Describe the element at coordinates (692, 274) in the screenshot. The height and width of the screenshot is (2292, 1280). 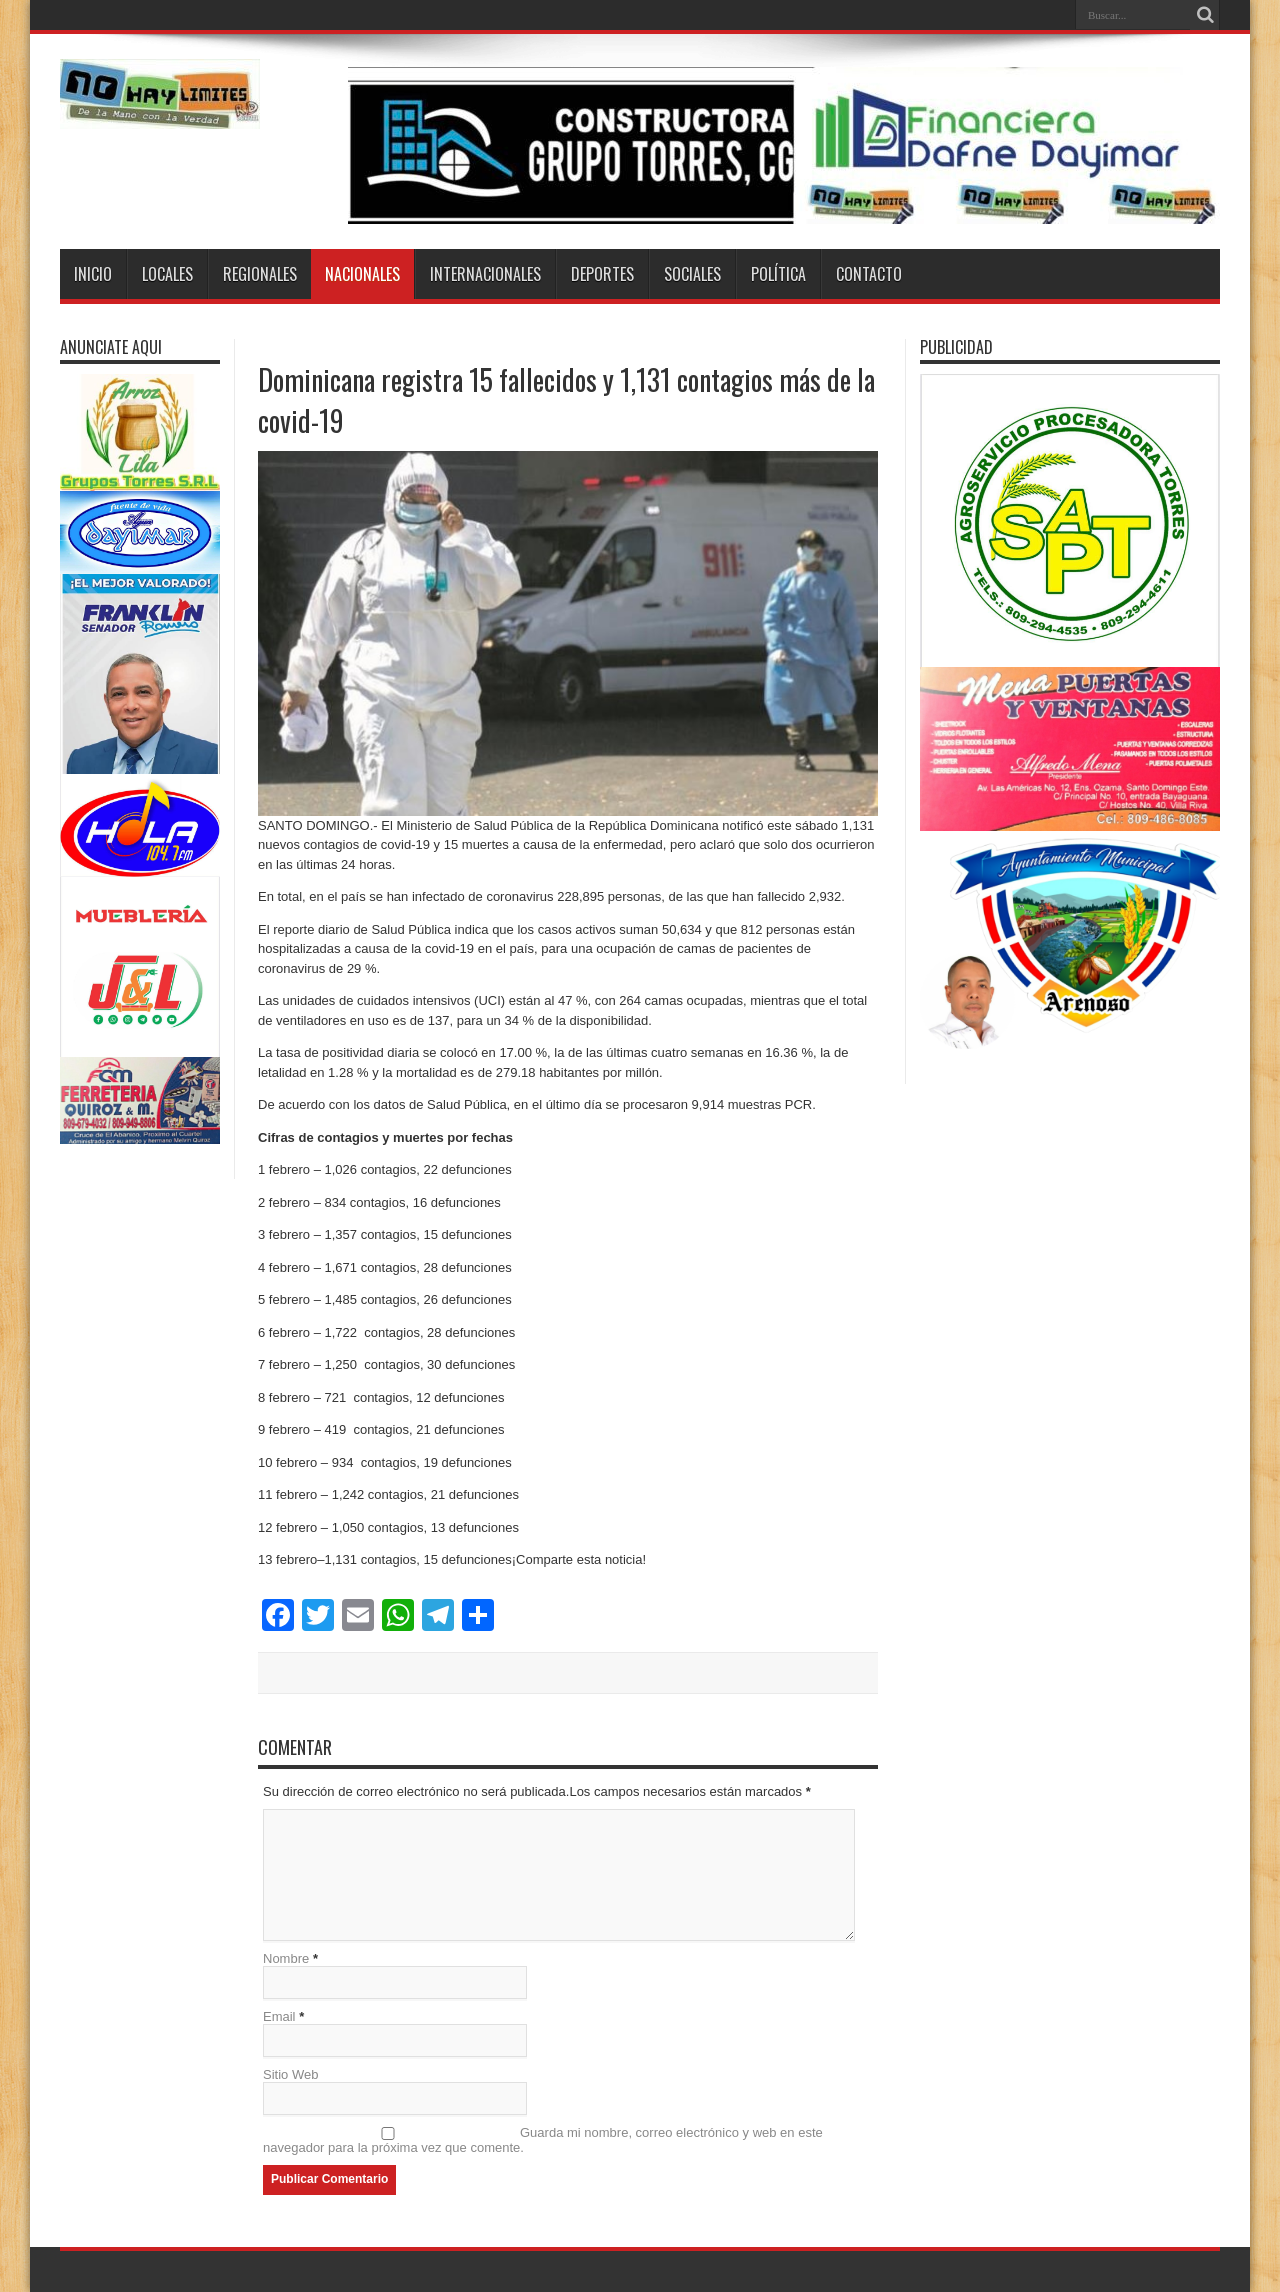
I see `Sociales` at that location.